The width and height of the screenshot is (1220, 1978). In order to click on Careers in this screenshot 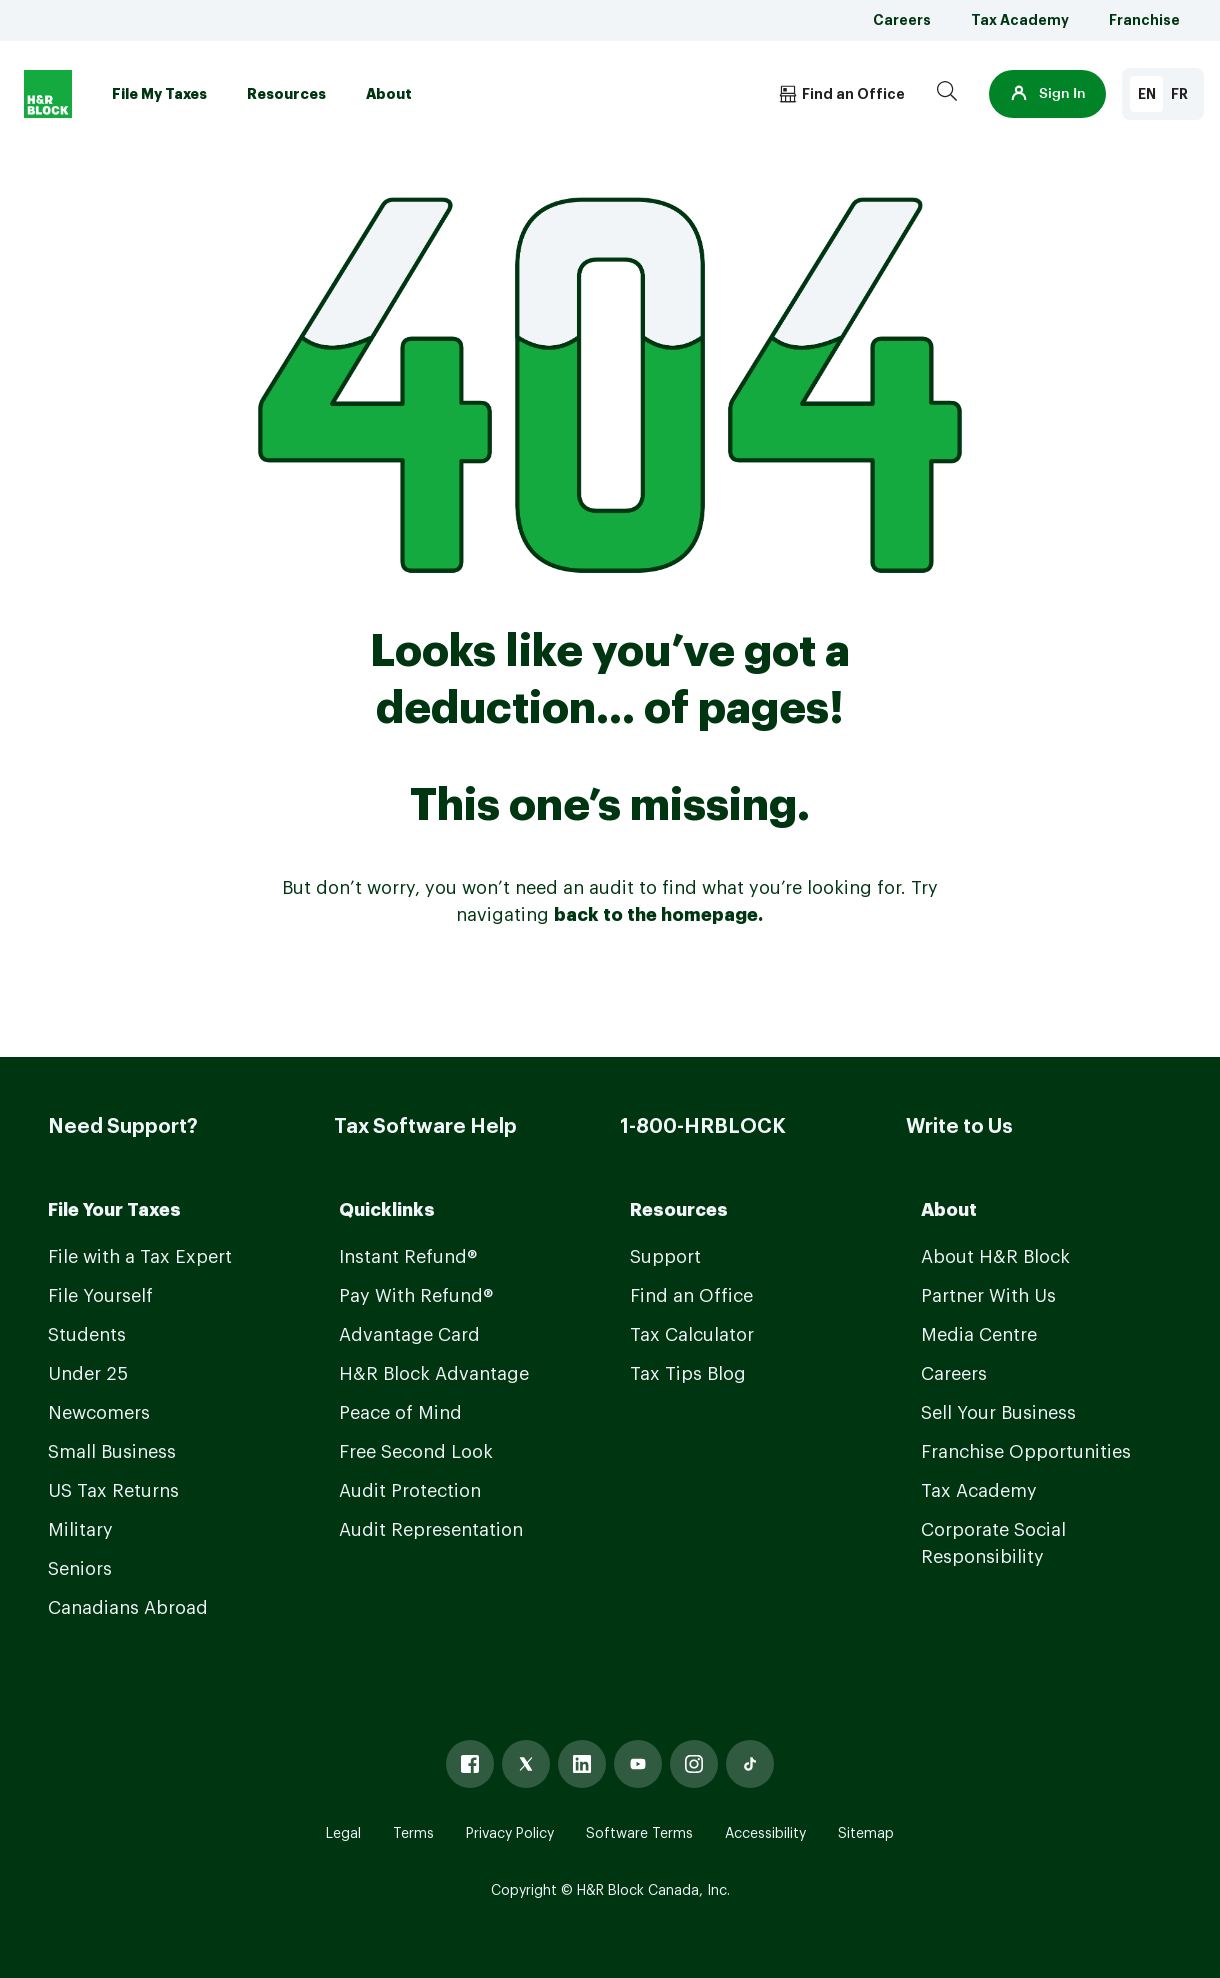, I will do `click(902, 20)`.